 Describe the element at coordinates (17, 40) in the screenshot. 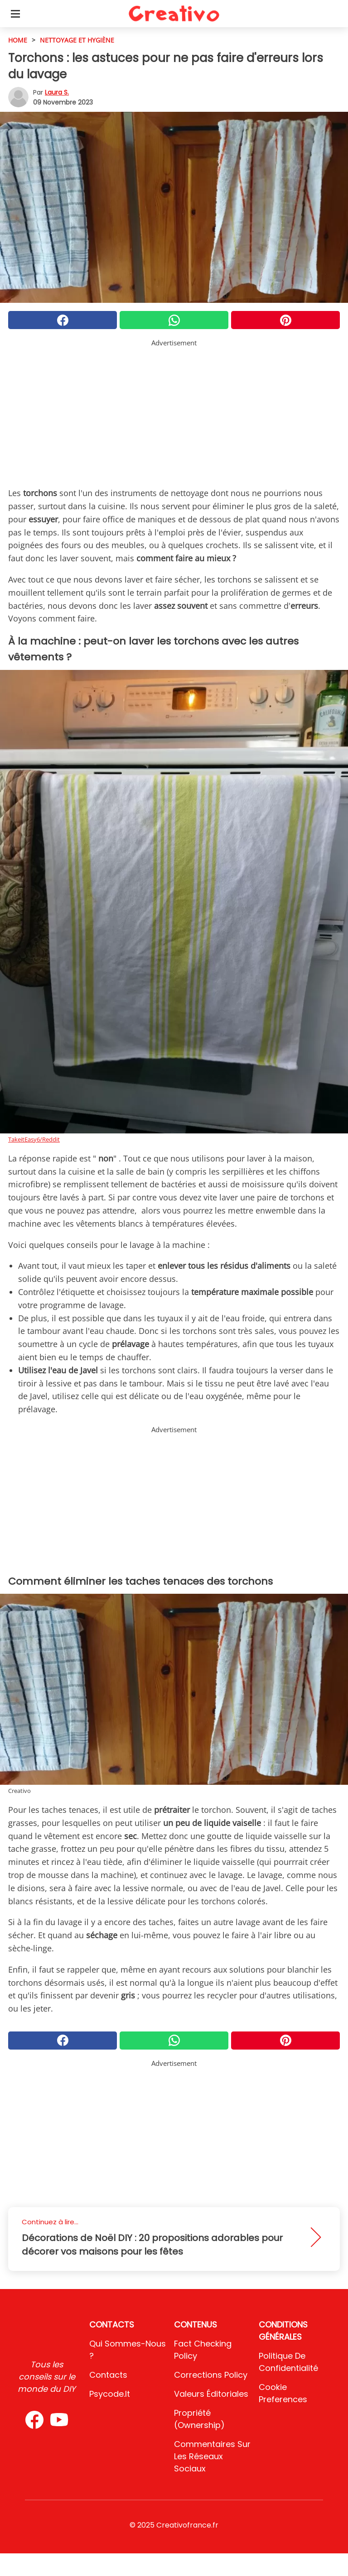

I see `HOME` at that location.